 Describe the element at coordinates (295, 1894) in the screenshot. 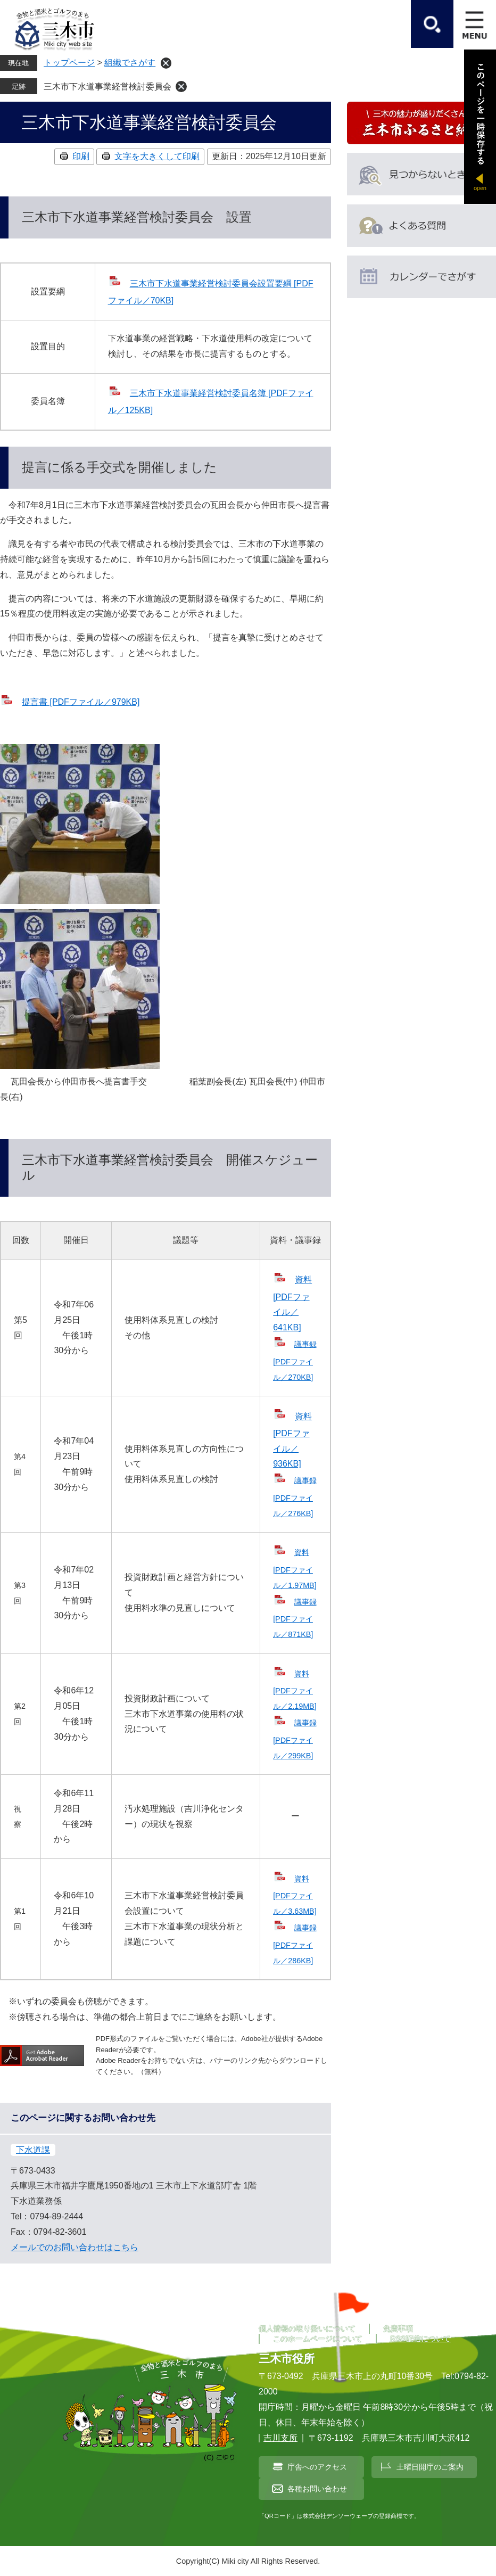

I see `資料 [PDFファイル／3.63MB]` at that location.